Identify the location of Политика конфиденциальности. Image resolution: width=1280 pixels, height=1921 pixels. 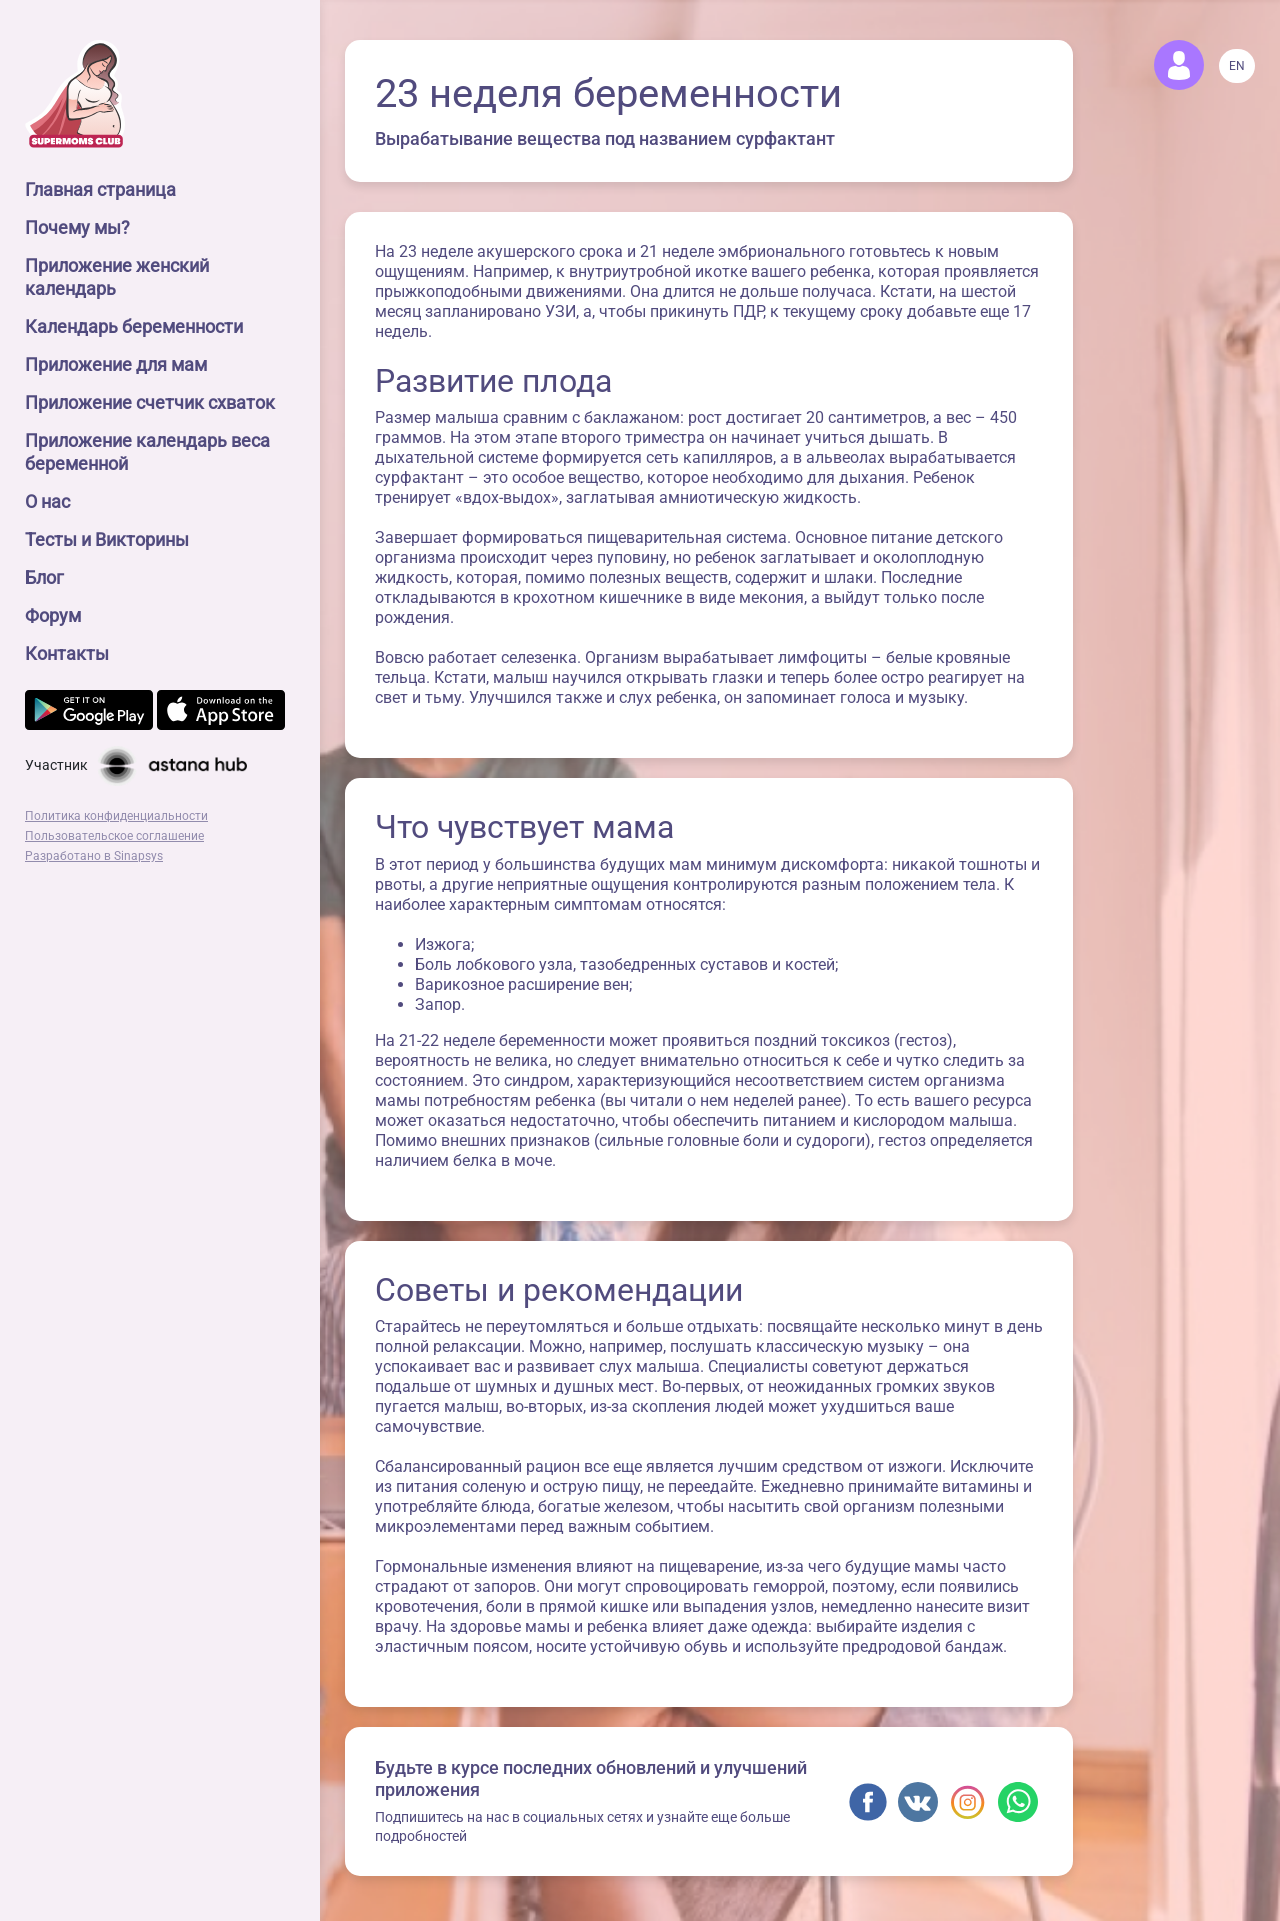
(116, 816).